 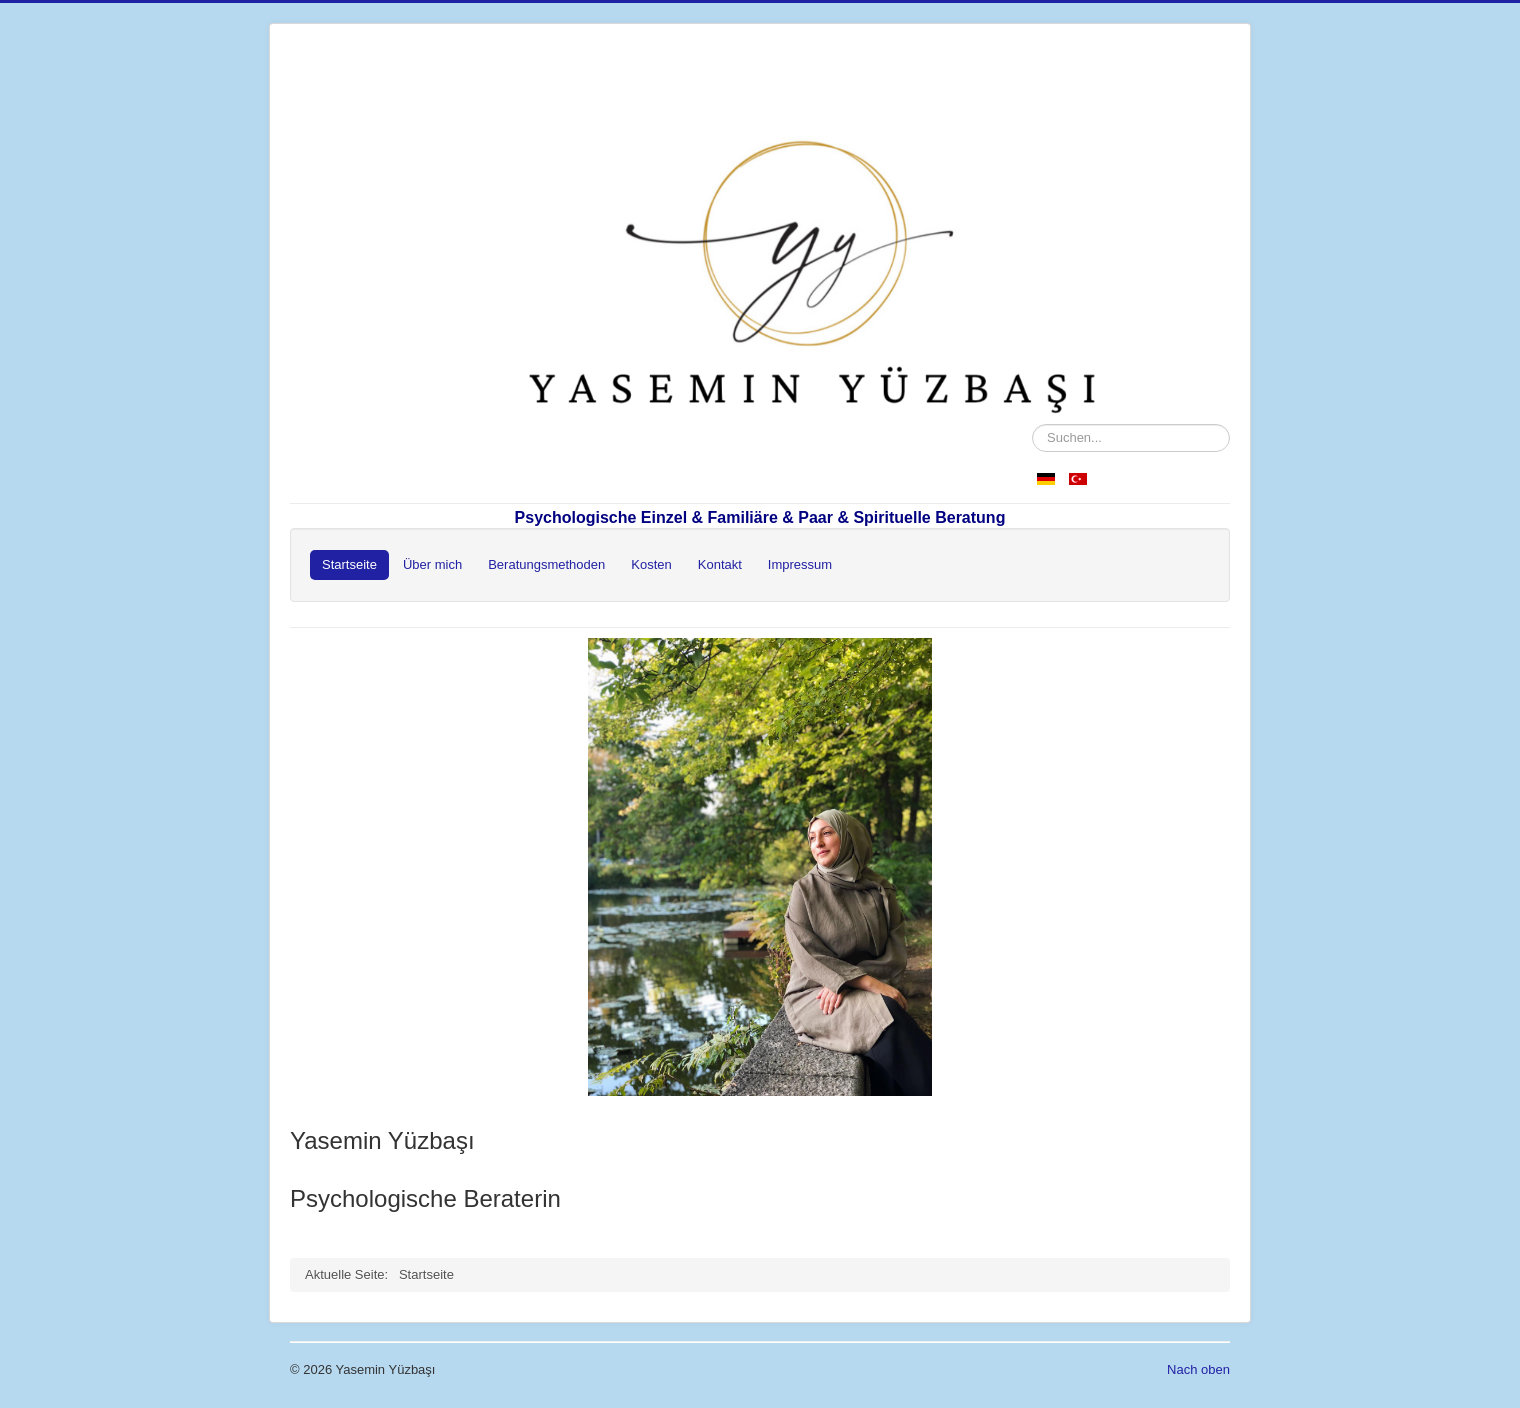 I want to click on Suchen..., so click(x=1032, y=424).